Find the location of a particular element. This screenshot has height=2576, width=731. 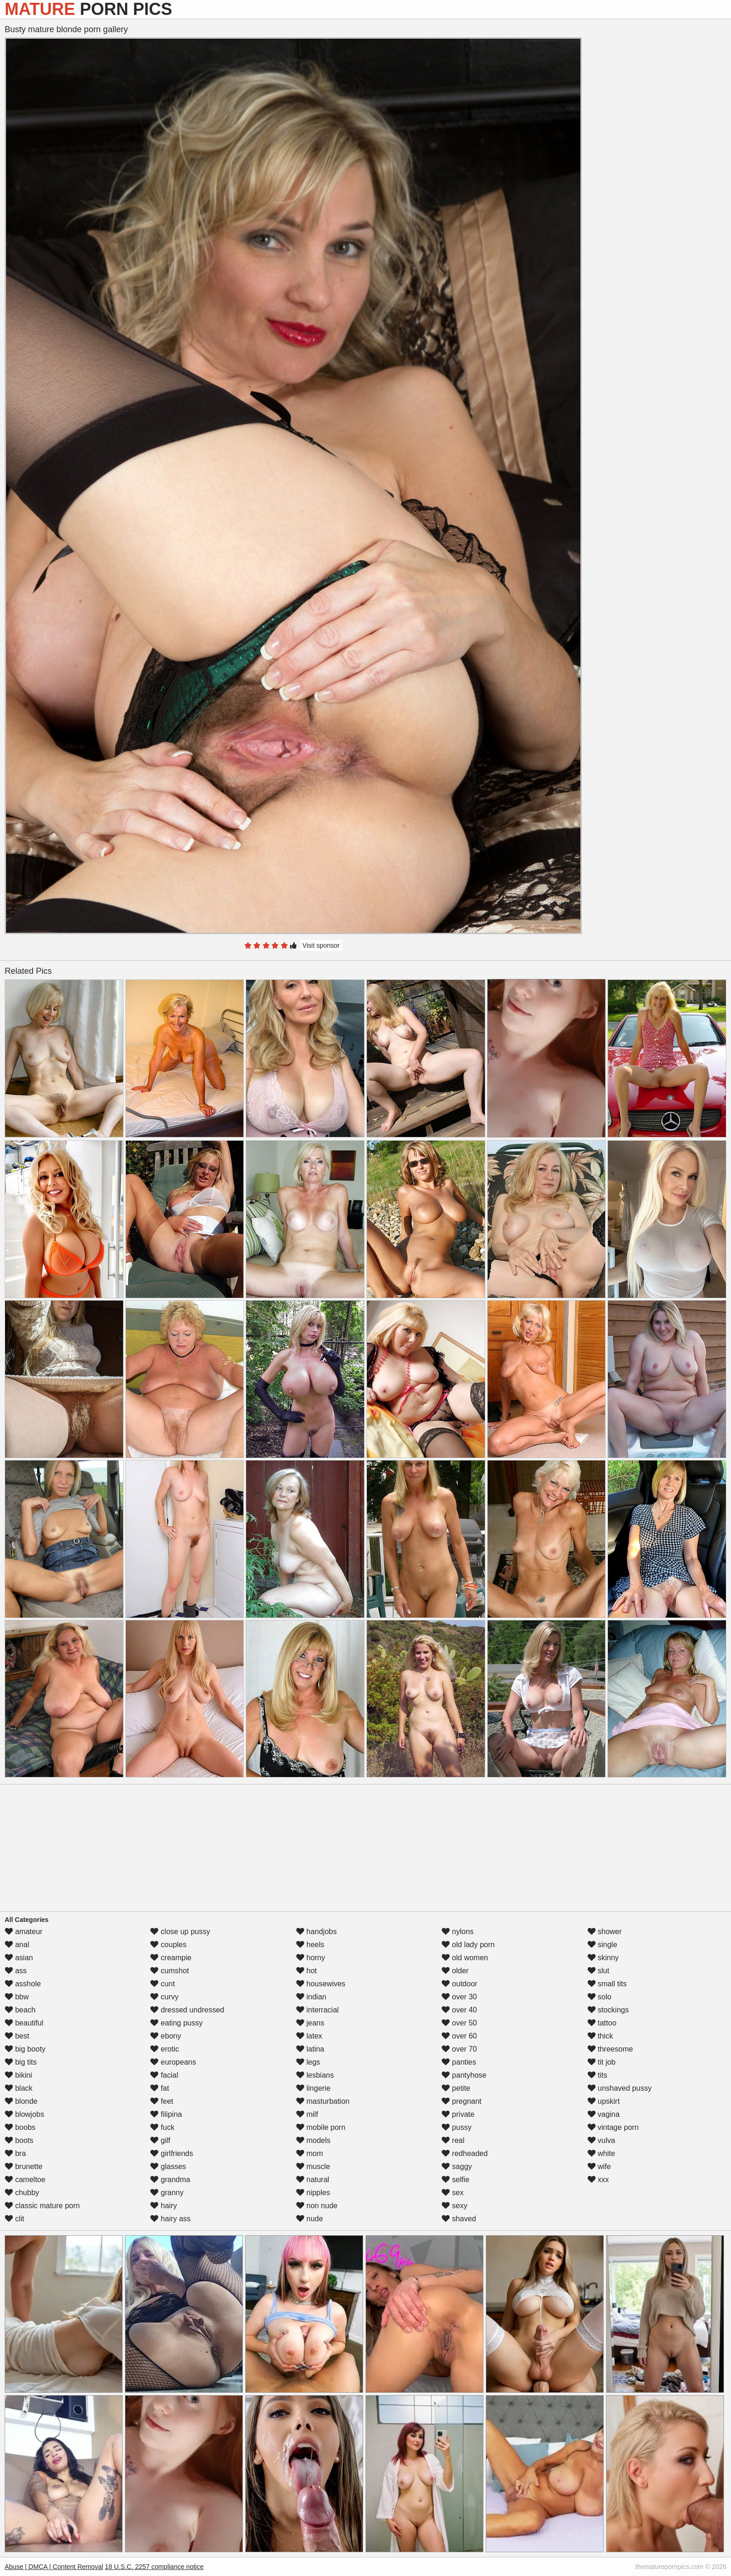

solo is located at coordinates (599, 1997).